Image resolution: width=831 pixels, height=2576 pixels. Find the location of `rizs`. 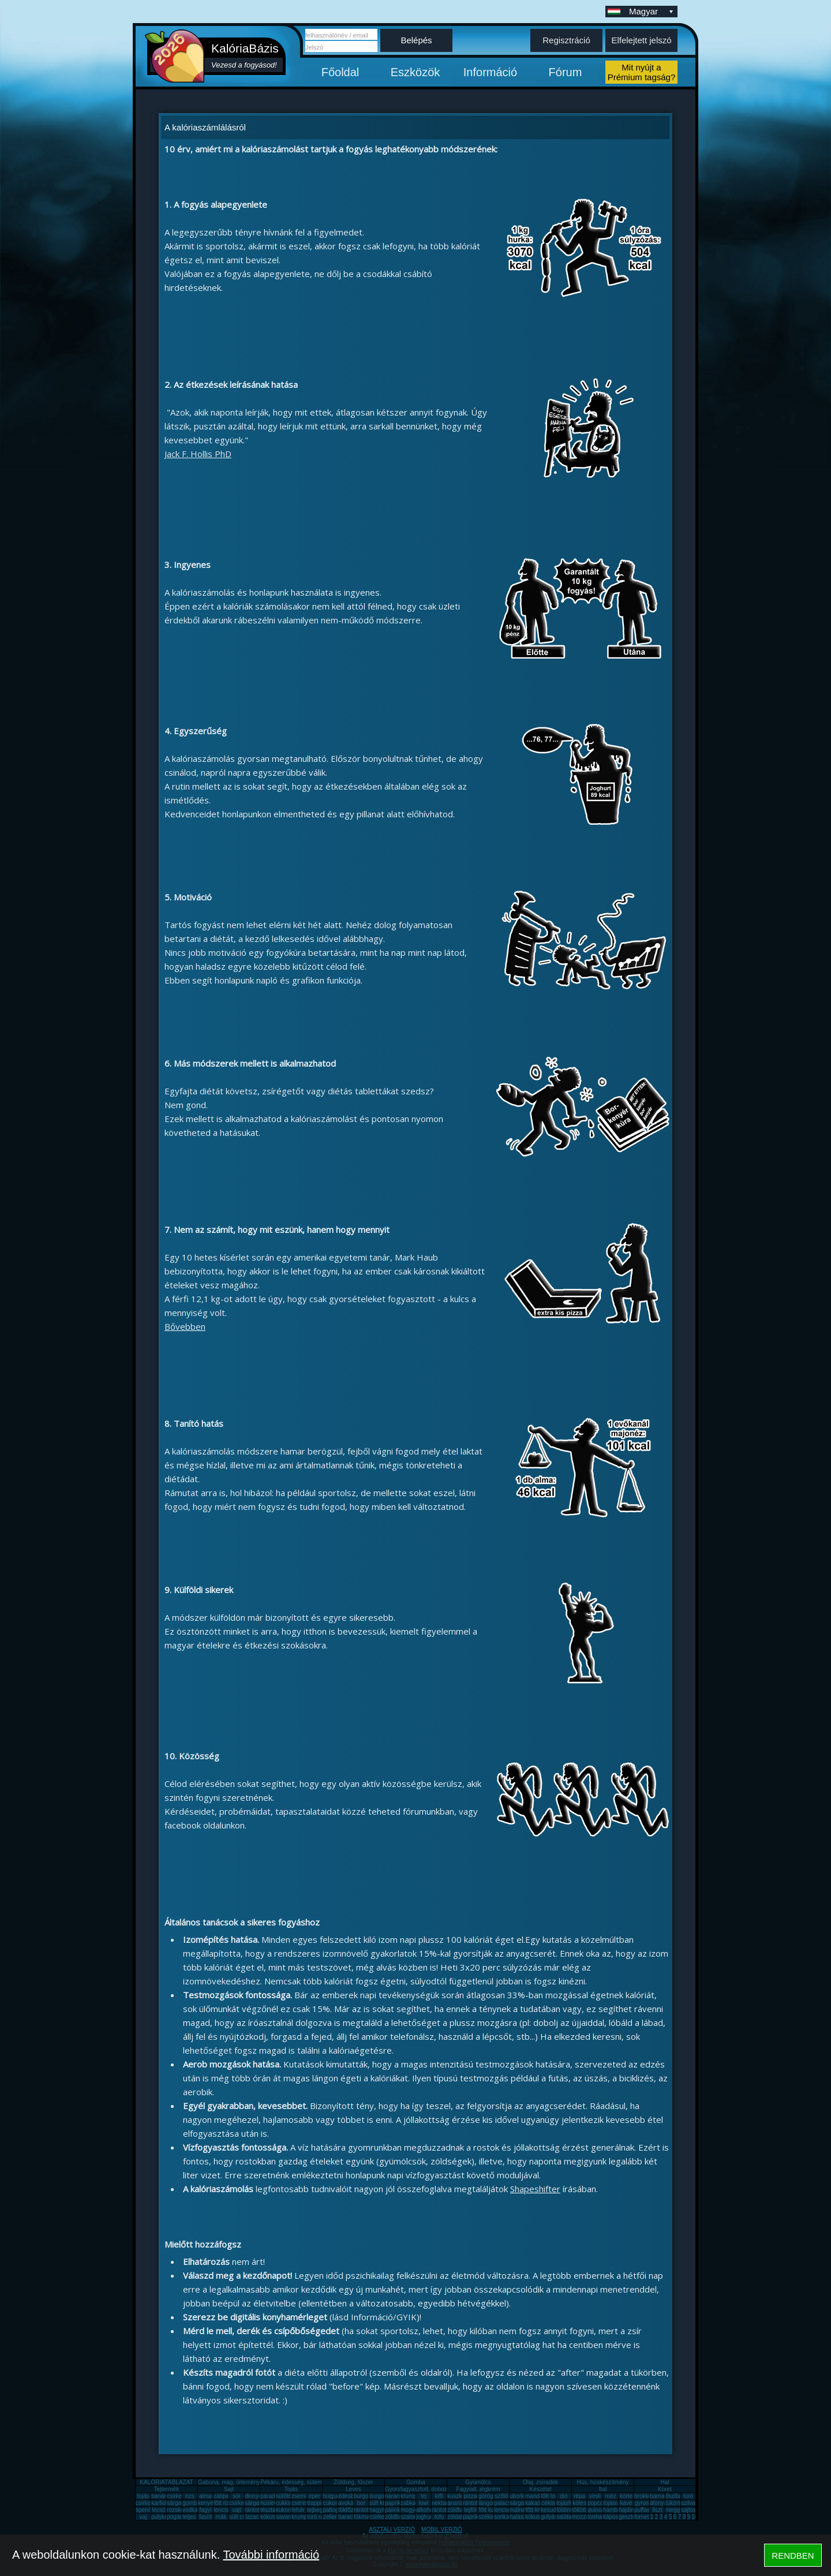

rizs is located at coordinates (189, 2496).